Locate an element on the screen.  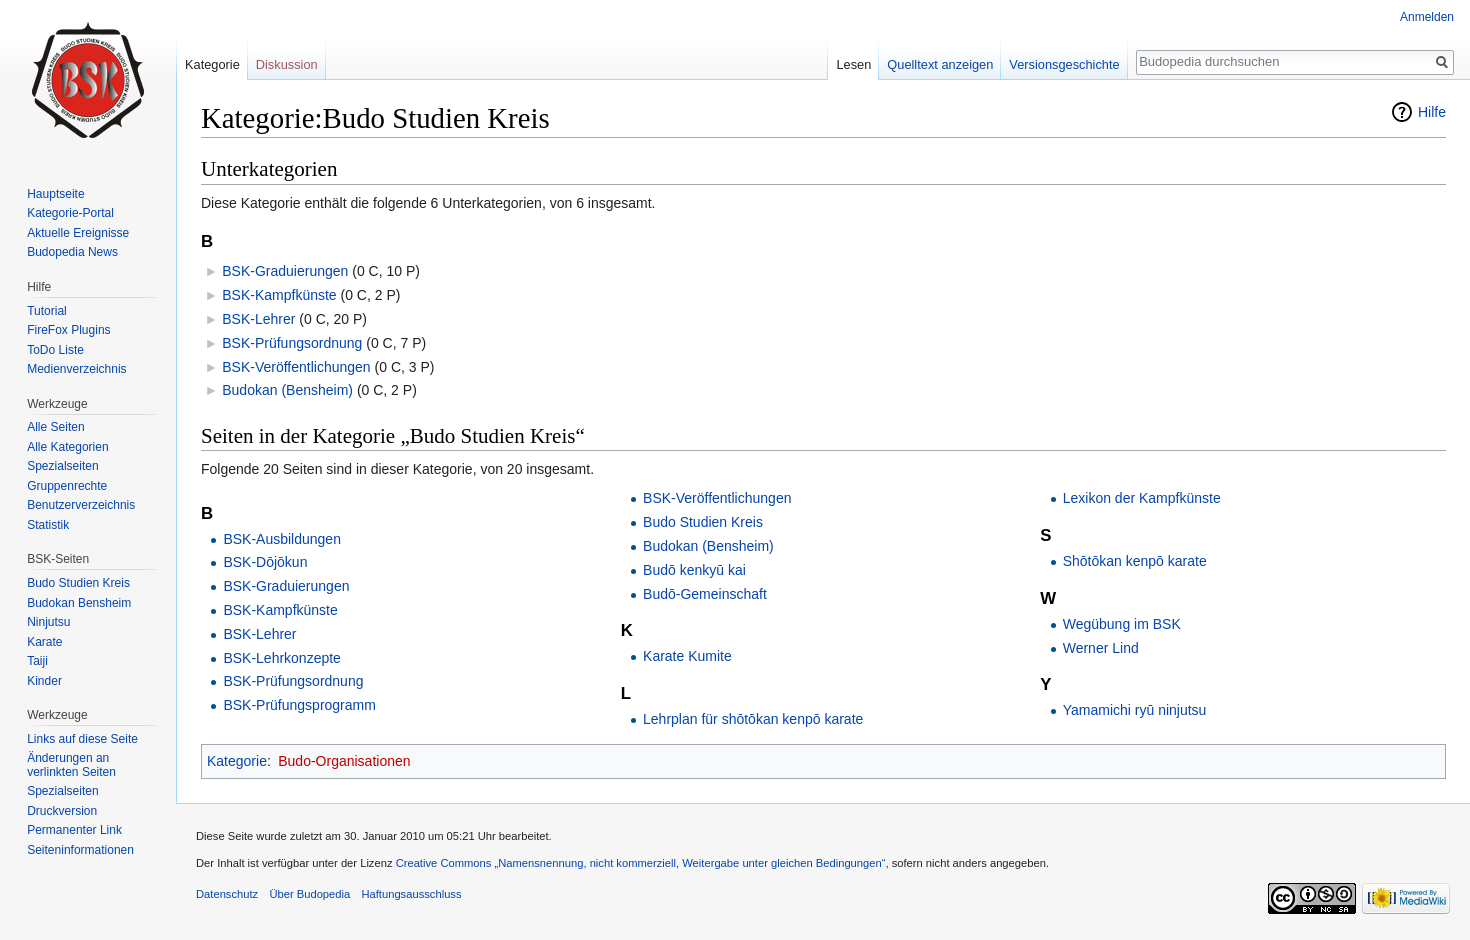
FireFox Plugins is located at coordinates (68, 330).